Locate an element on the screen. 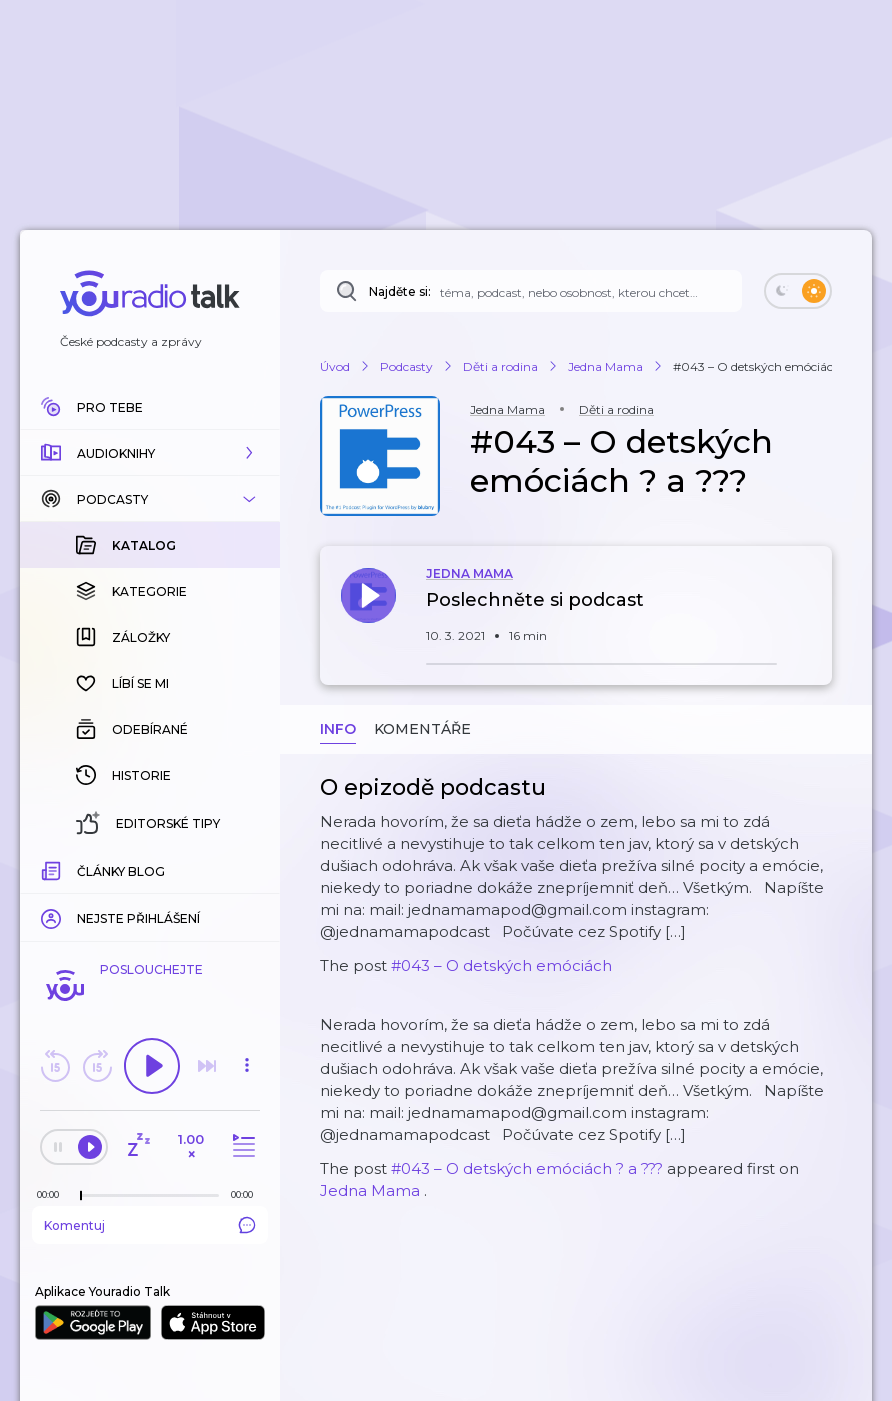 Image resolution: width=892 pixels, height=1401 pixels. #043 – O detských emóciách ? a ??? is located at coordinates (527, 1168).